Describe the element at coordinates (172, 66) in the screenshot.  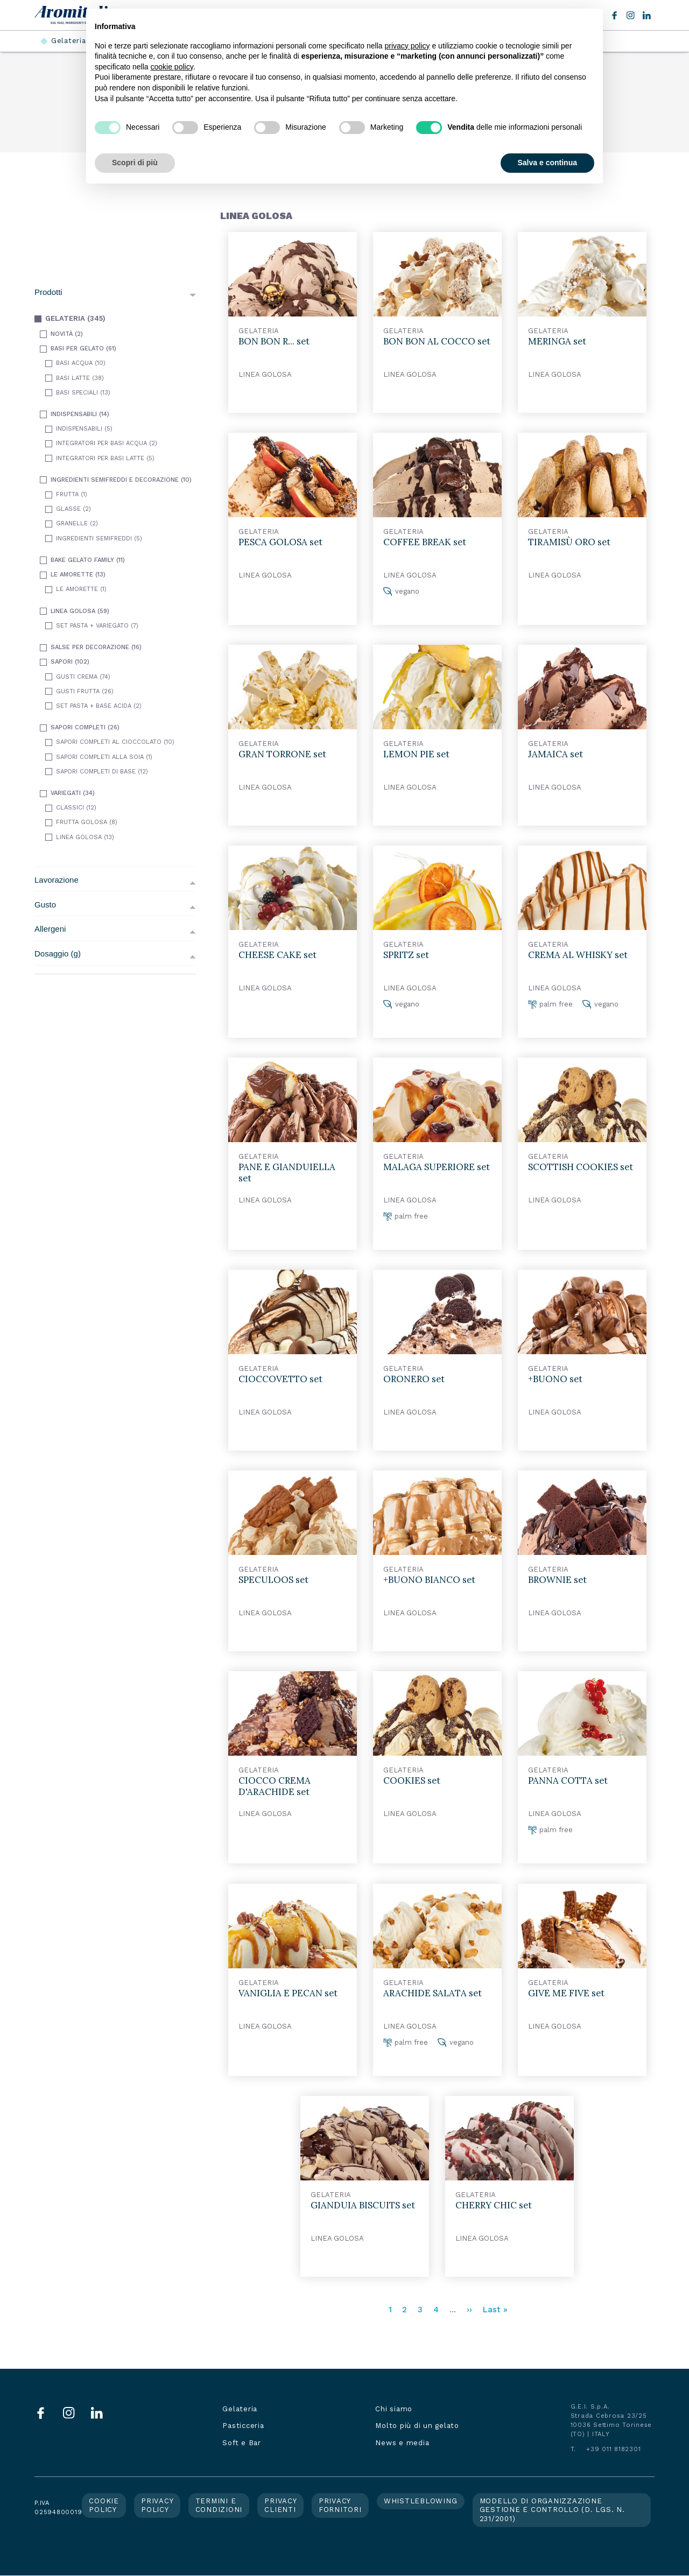
I see `cookie policy [button]` at that location.